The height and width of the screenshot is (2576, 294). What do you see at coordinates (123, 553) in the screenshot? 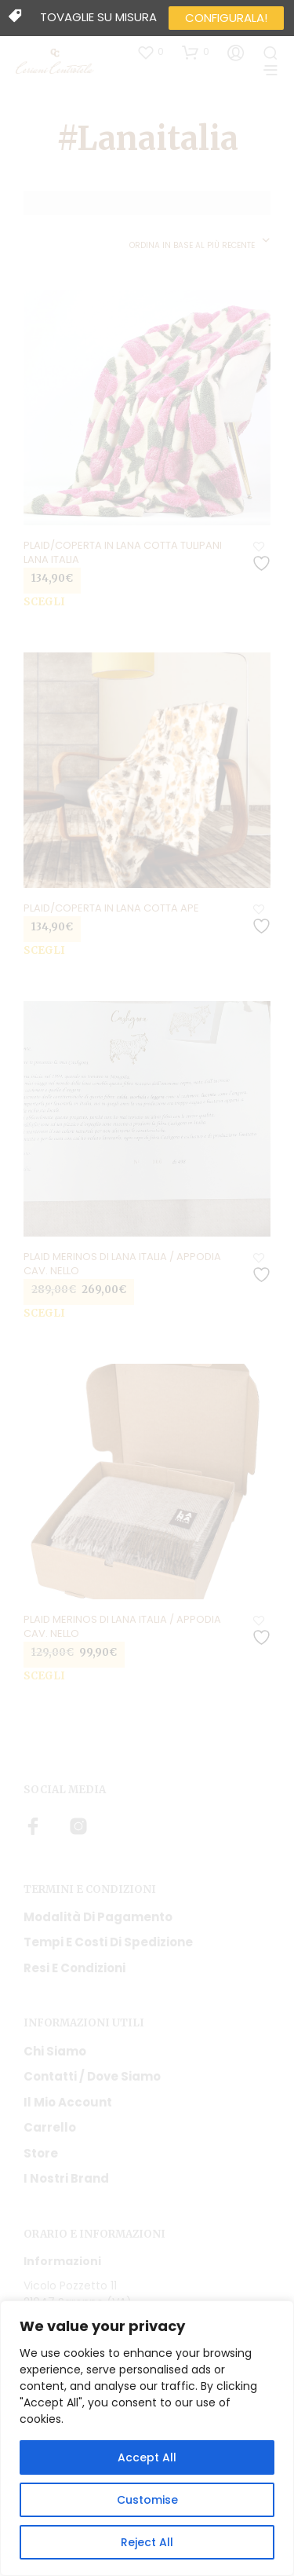
I see `Plaid/coperta in lana cotta Tulipani Lana Italia` at bounding box center [123, 553].